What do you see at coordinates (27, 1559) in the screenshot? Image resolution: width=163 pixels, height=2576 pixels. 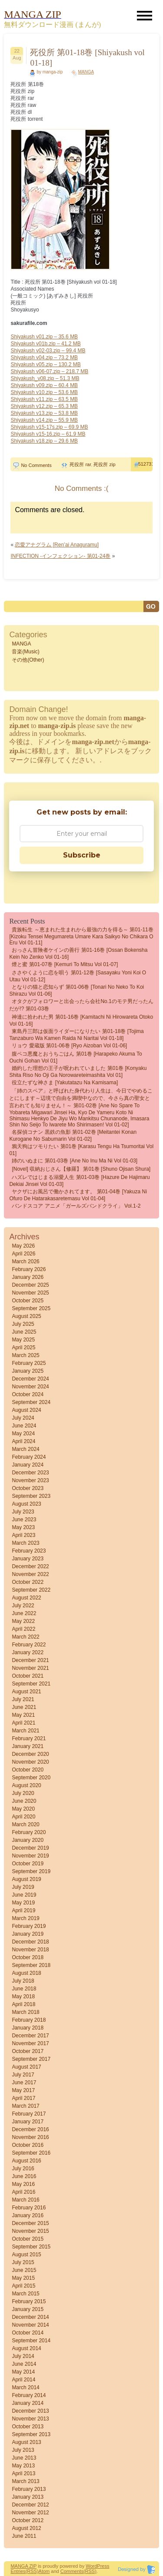 I see `January 2023` at bounding box center [27, 1559].